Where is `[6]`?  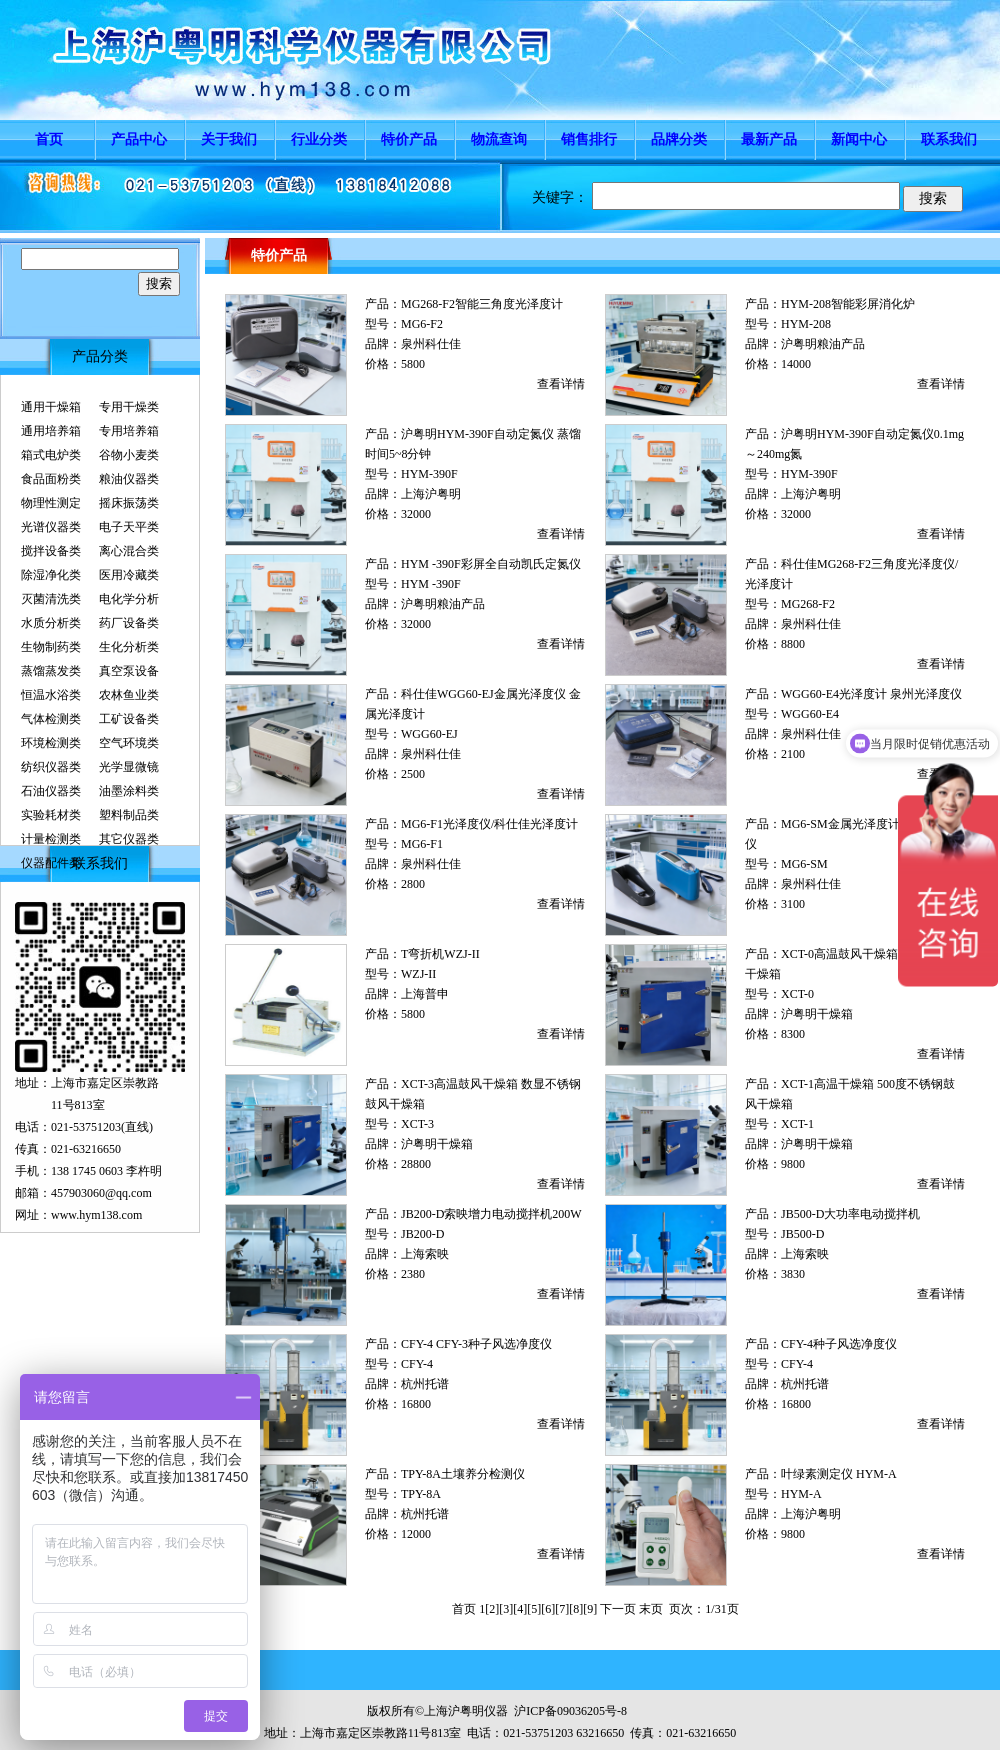 [6] is located at coordinates (548, 1609).